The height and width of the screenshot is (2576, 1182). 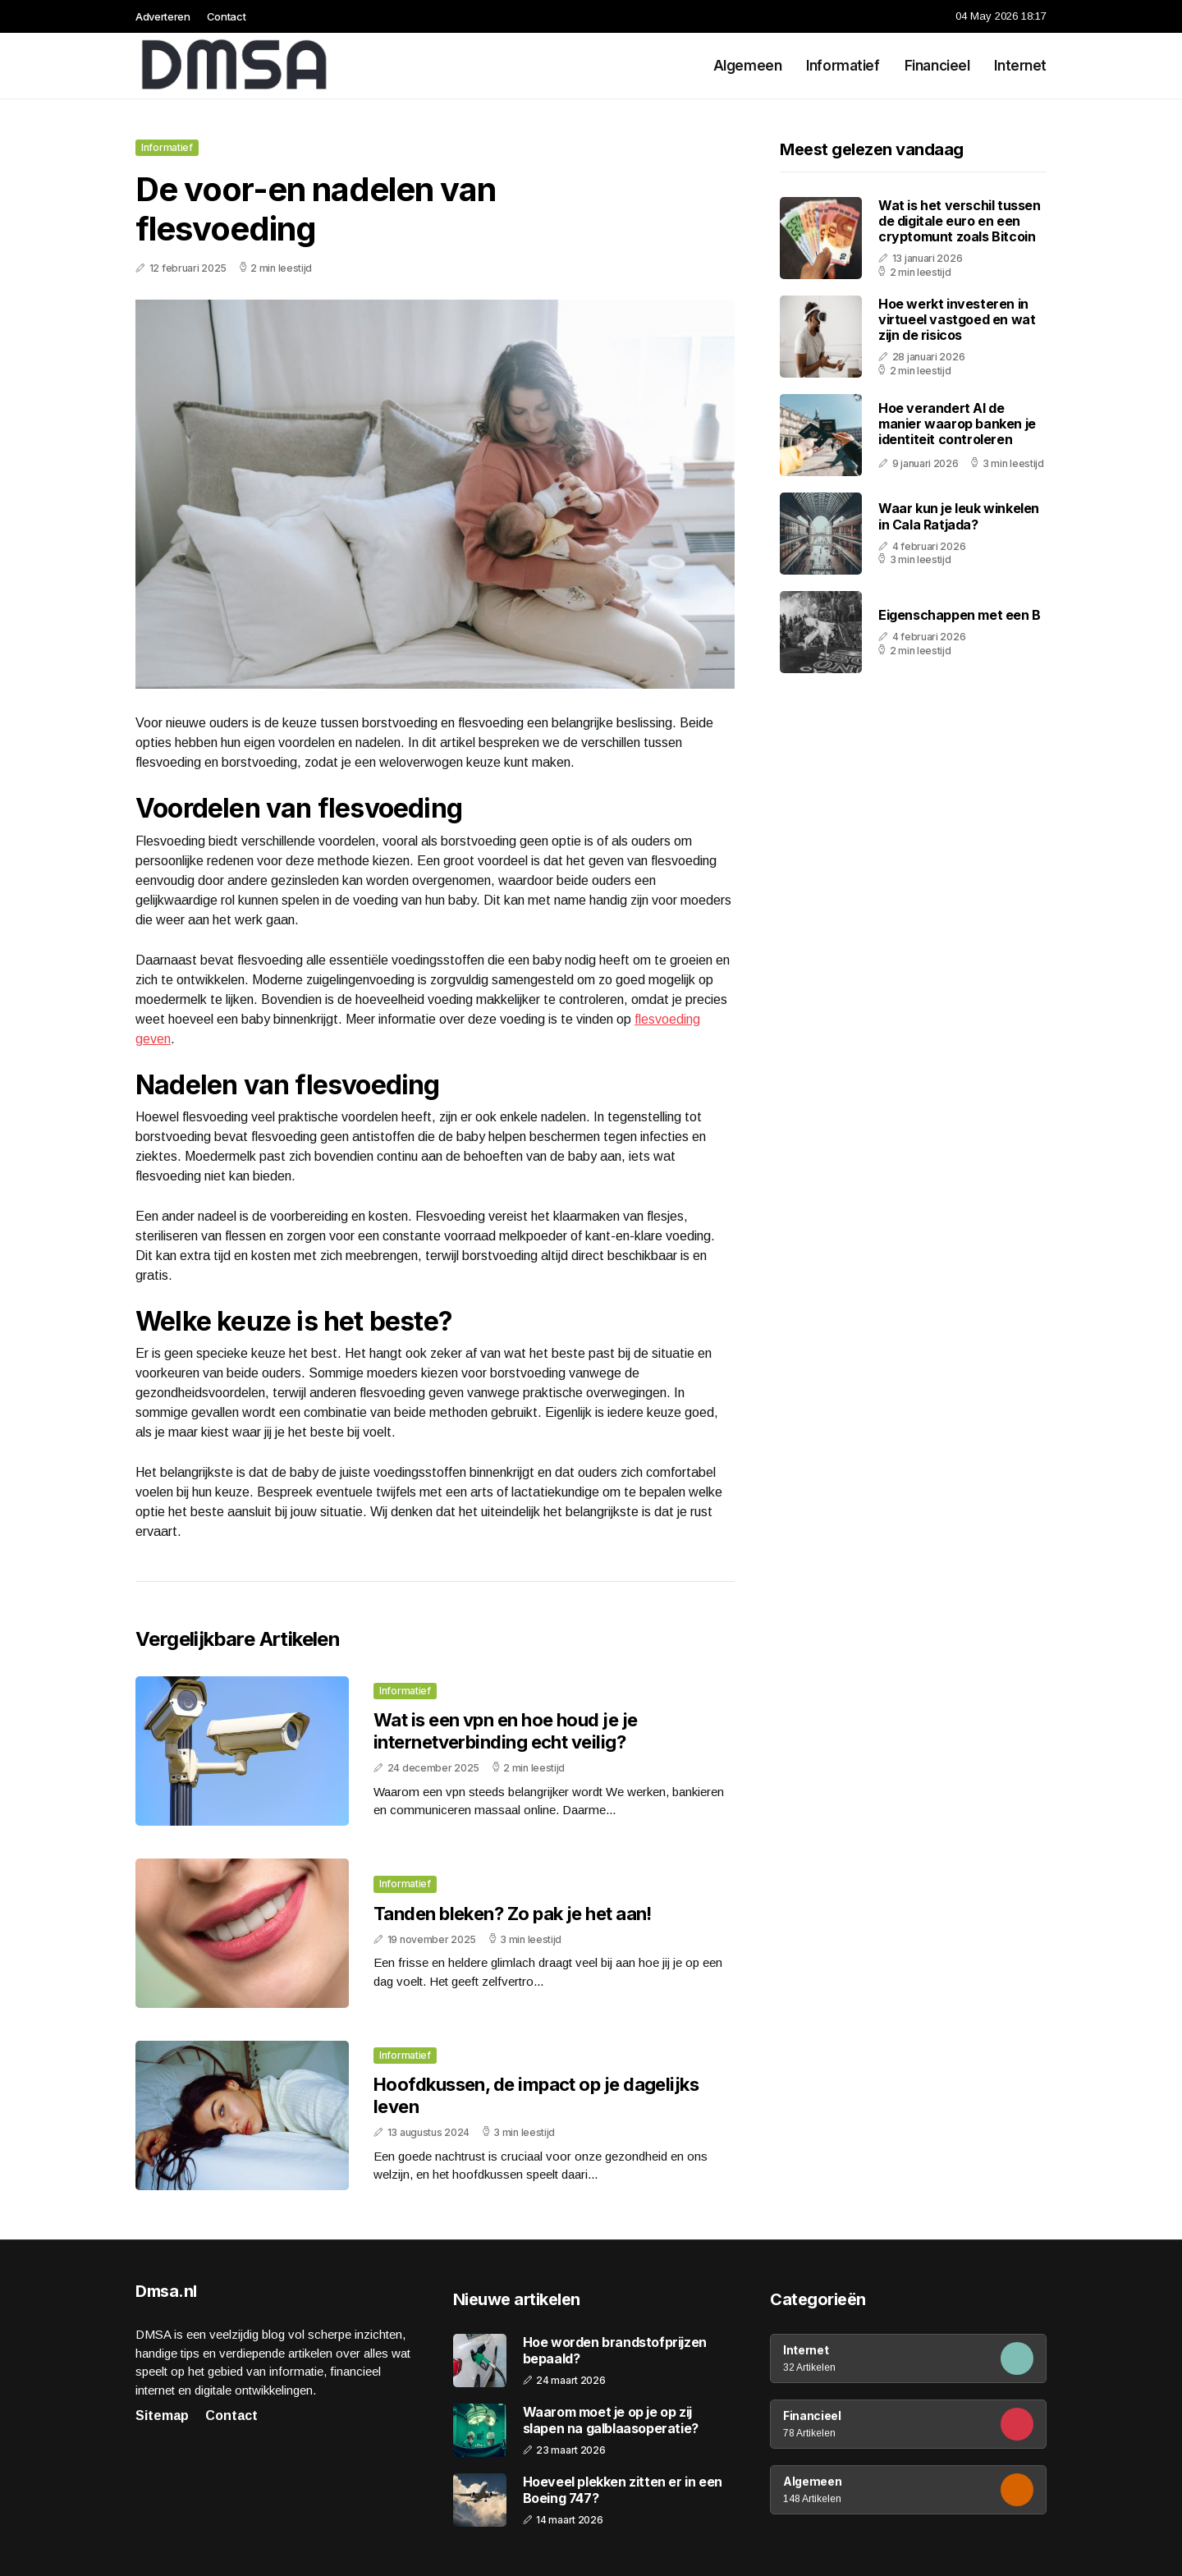 I want to click on Hoe verandert AI de manier waarop banken je identiteit controleren, so click(x=957, y=423).